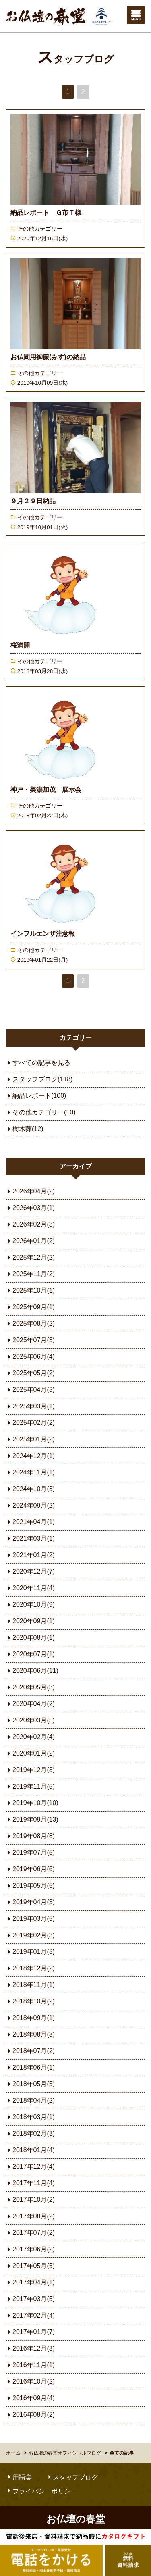 The image size is (151, 2576). Describe the element at coordinates (30, 1521) in the screenshot. I see `2021年04月(1)` at that location.